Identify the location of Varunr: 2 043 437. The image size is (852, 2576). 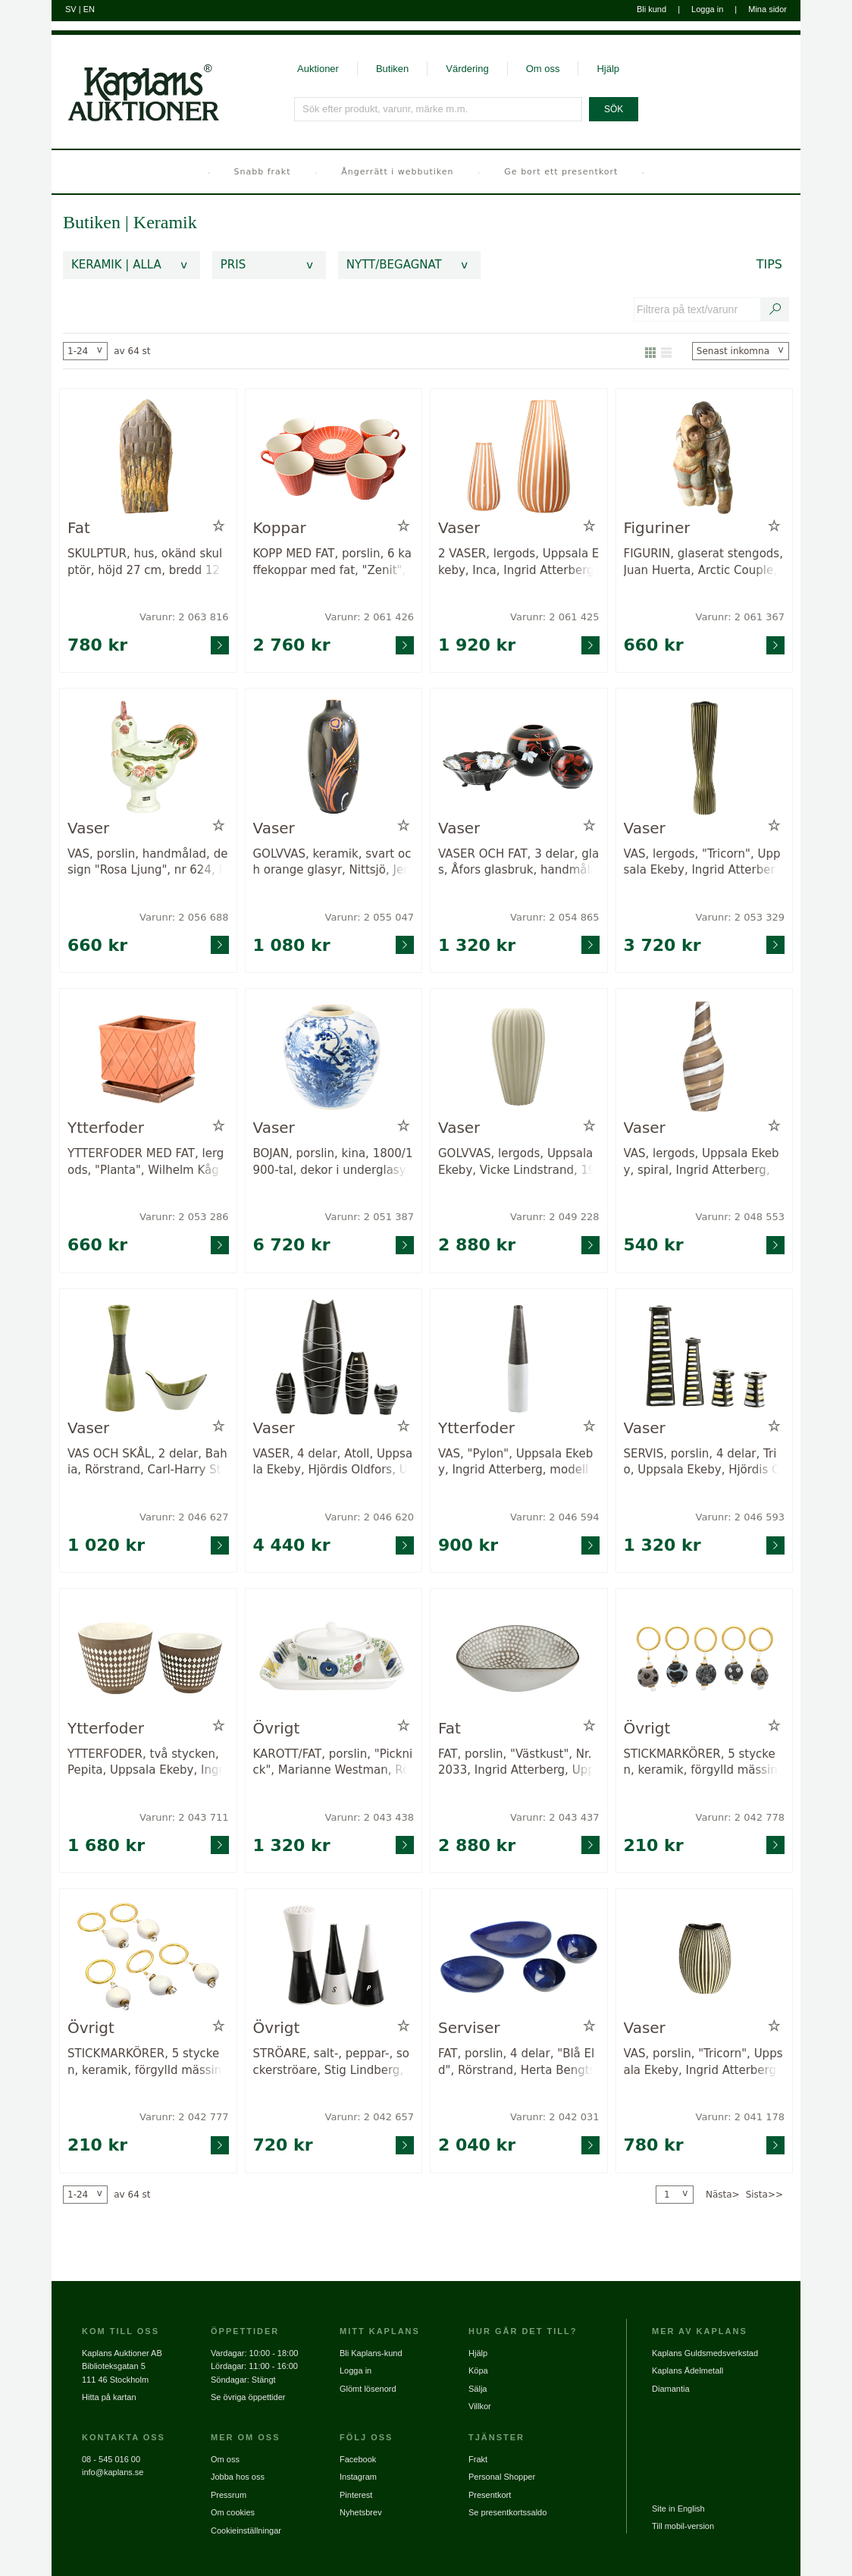
(554, 1817).